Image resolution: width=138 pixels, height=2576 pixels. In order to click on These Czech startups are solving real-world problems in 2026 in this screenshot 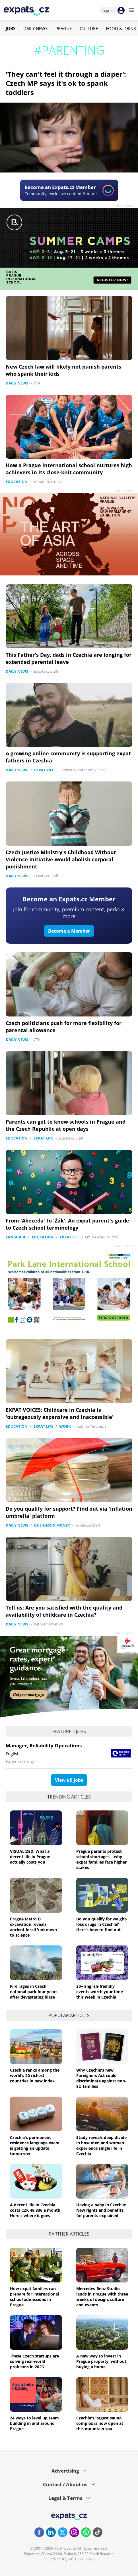, I will do `click(34, 2361)`.